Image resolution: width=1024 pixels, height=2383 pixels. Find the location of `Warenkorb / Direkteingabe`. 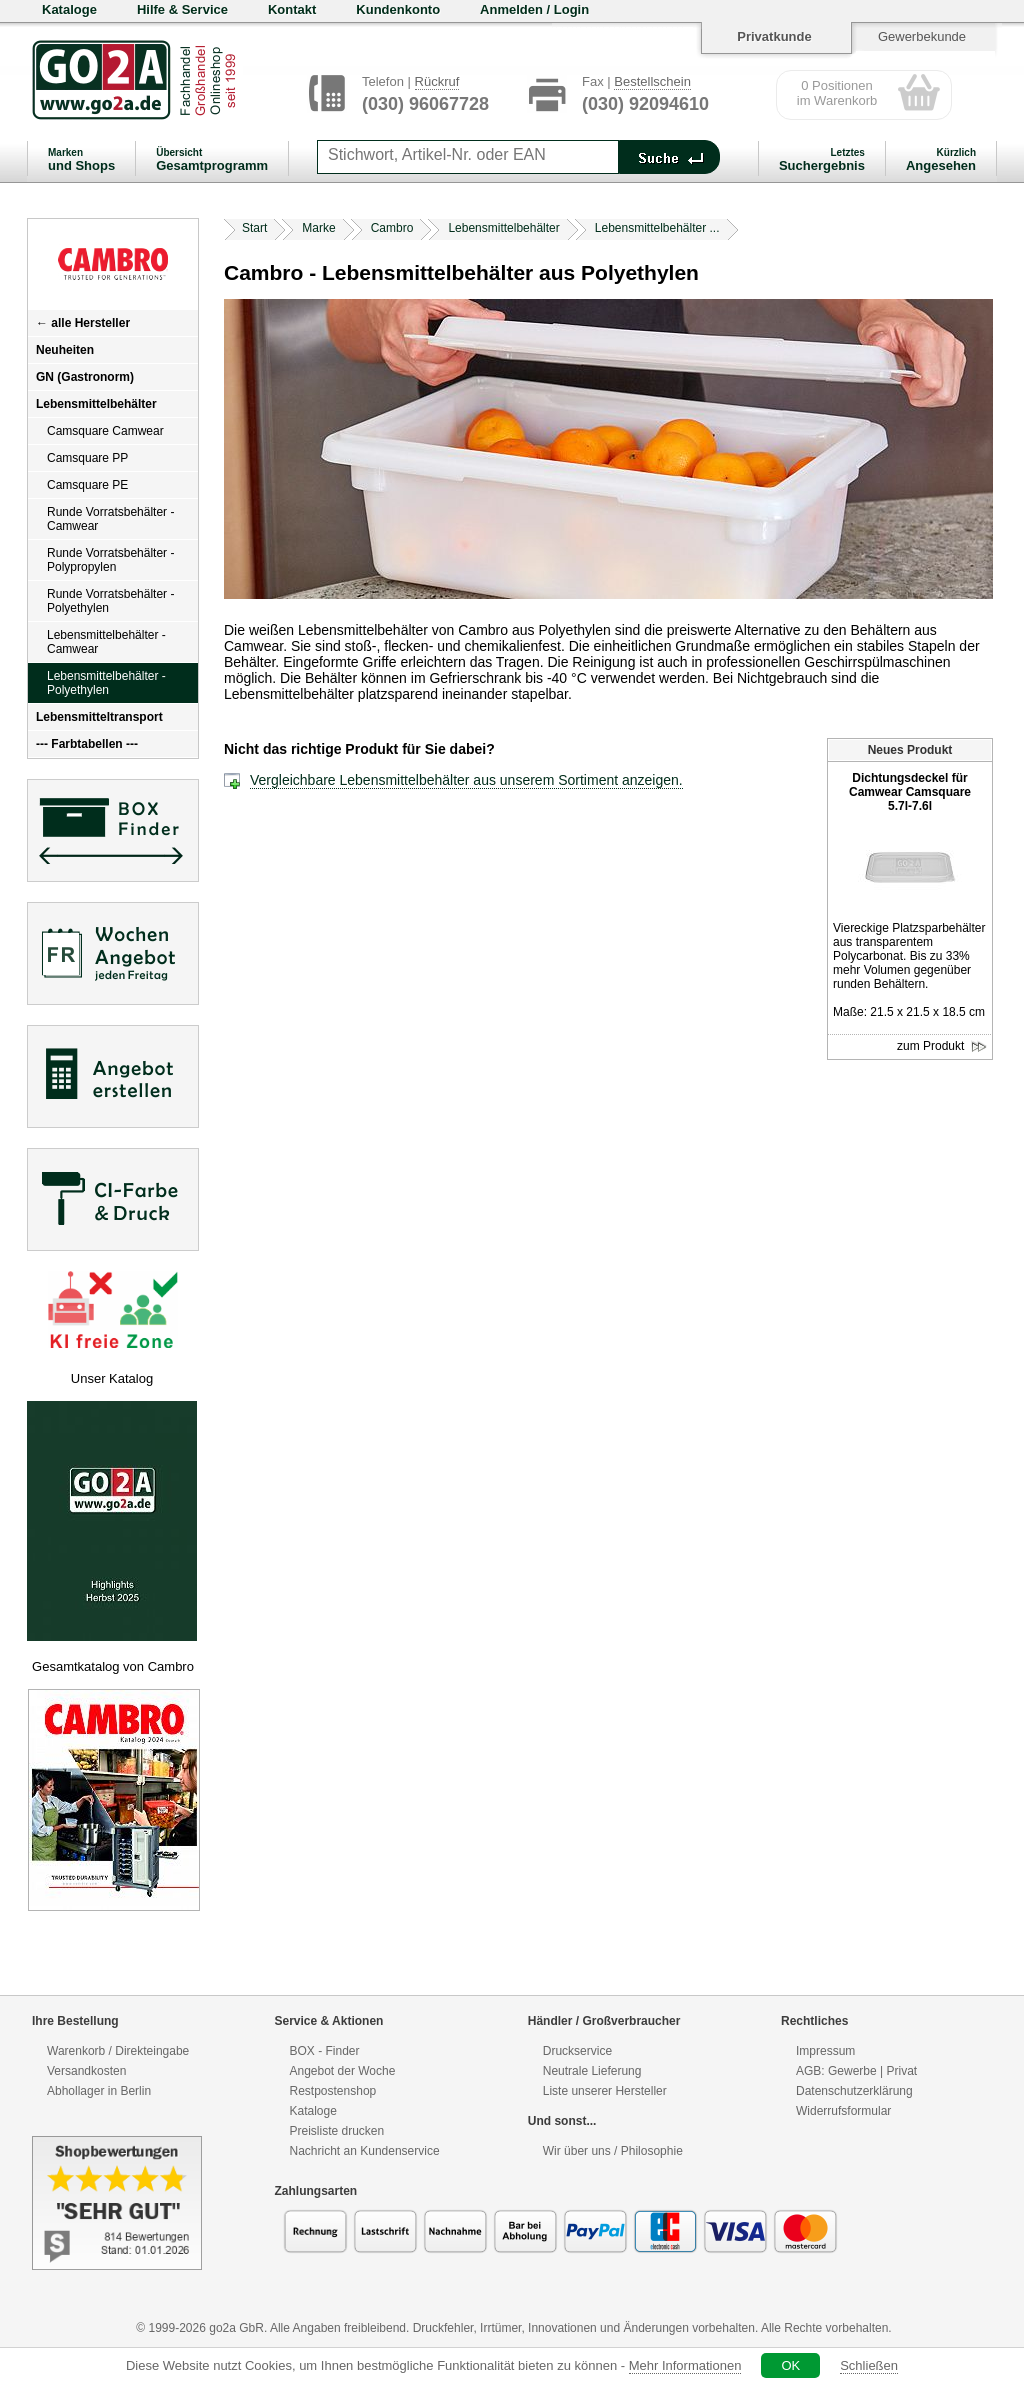

Warenkorb / Direkteingabe is located at coordinates (118, 2051).